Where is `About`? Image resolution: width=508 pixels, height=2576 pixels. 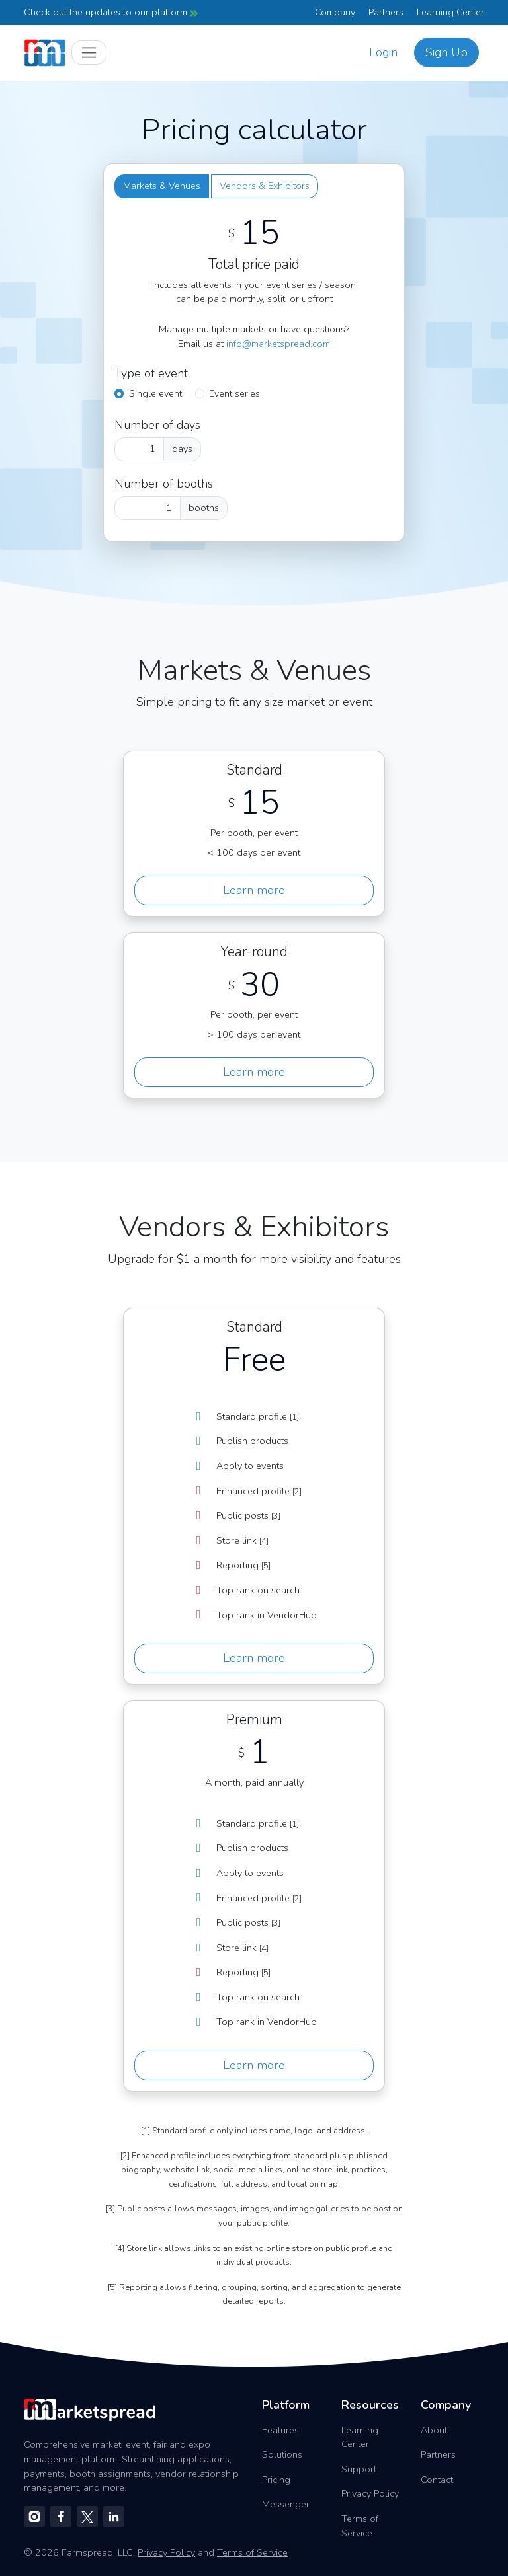 About is located at coordinates (434, 2430).